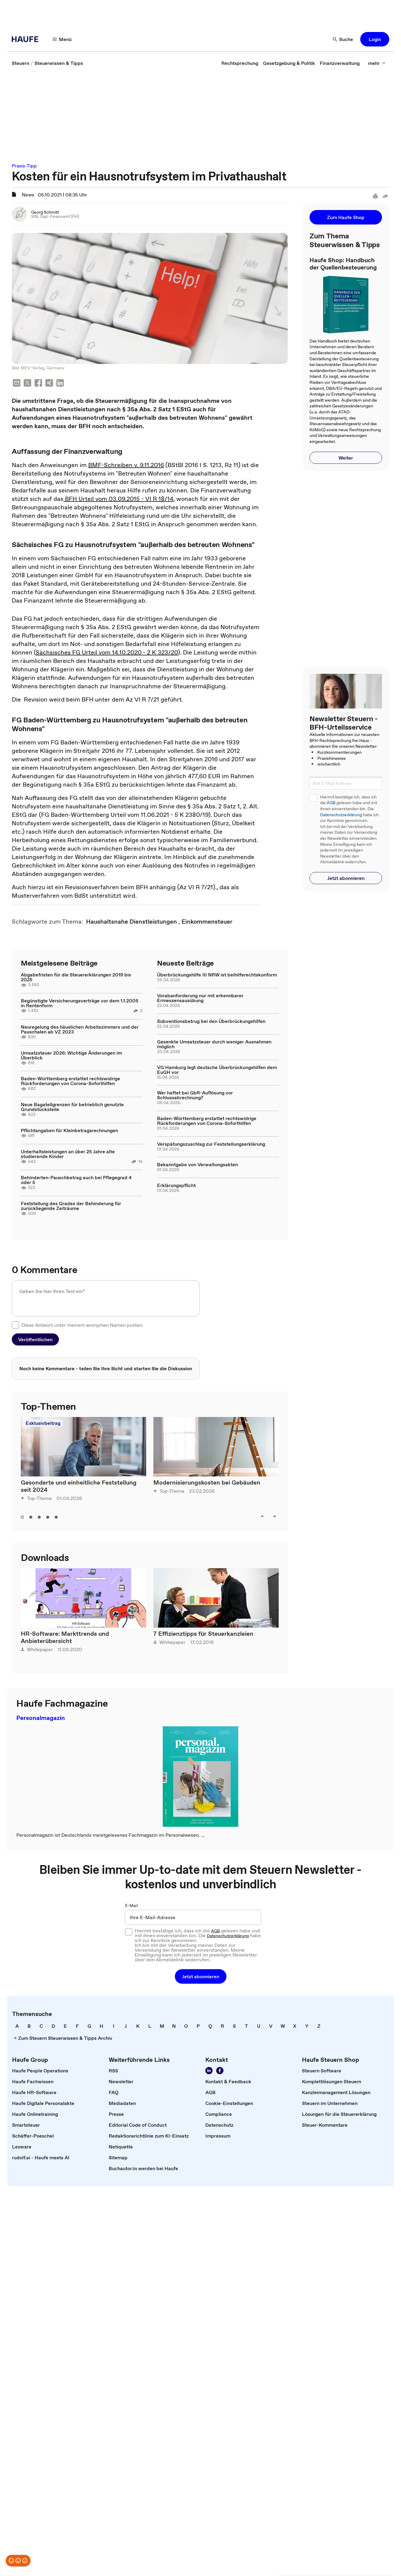 The width and height of the screenshot is (401, 2576). Describe the element at coordinates (20, 63) in the screenshot. I see `[link]` at that location.